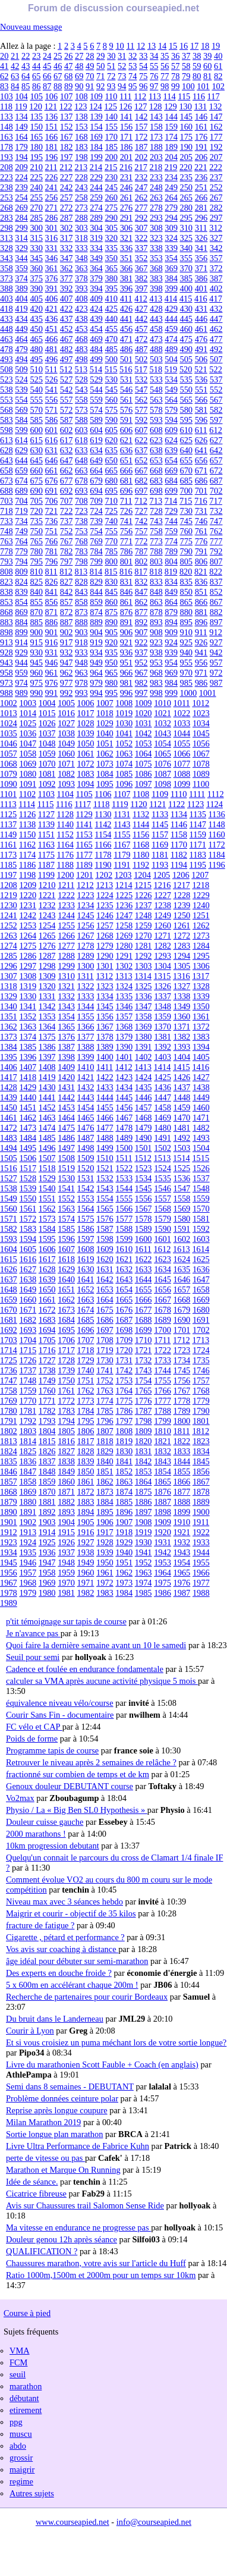 This screenshot has height=2576, width=227. I want to click on 102, so click(218, 86).